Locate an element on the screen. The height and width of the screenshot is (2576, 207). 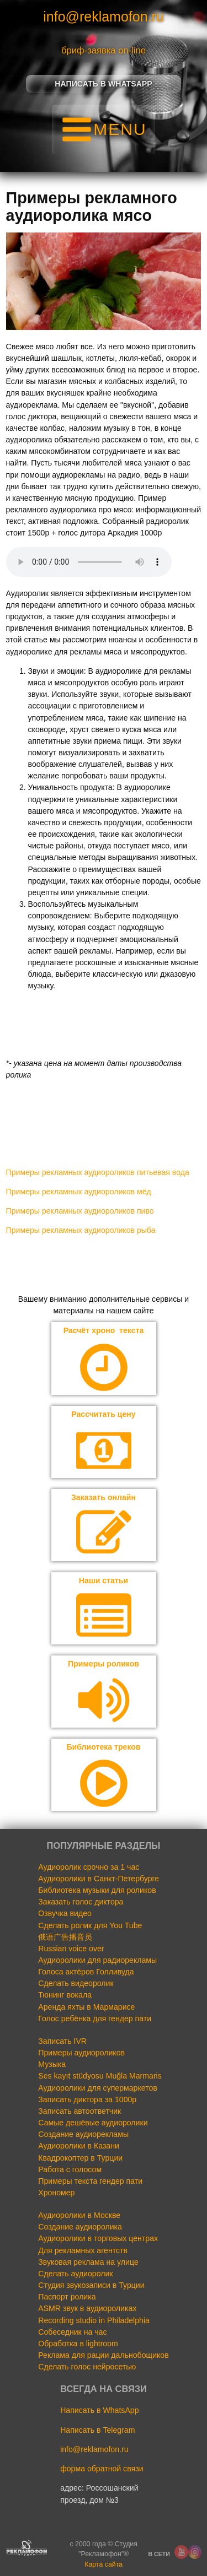
Звуковая реклама на улице is located at coordinates (88, 2262).